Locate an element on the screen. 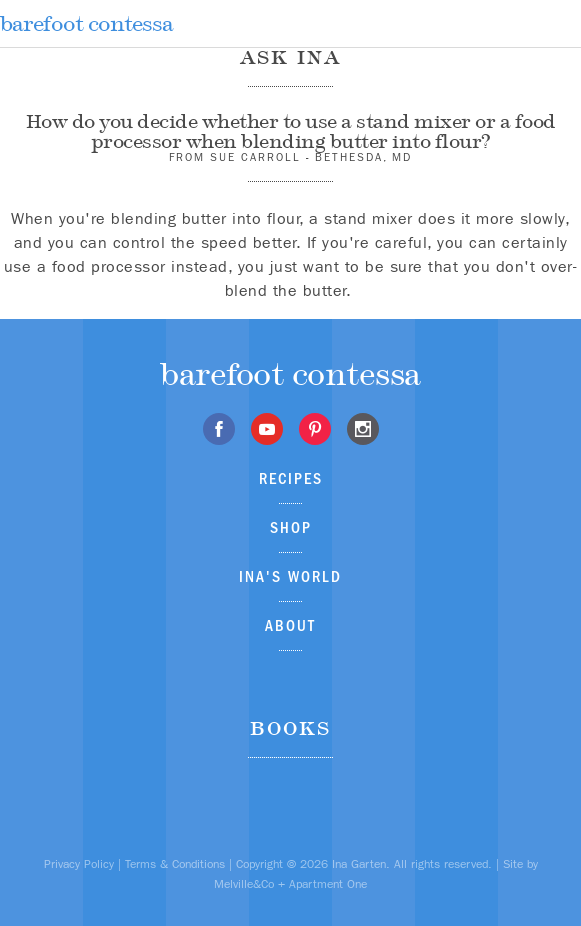  Shop is located at coordinates (291, 527).